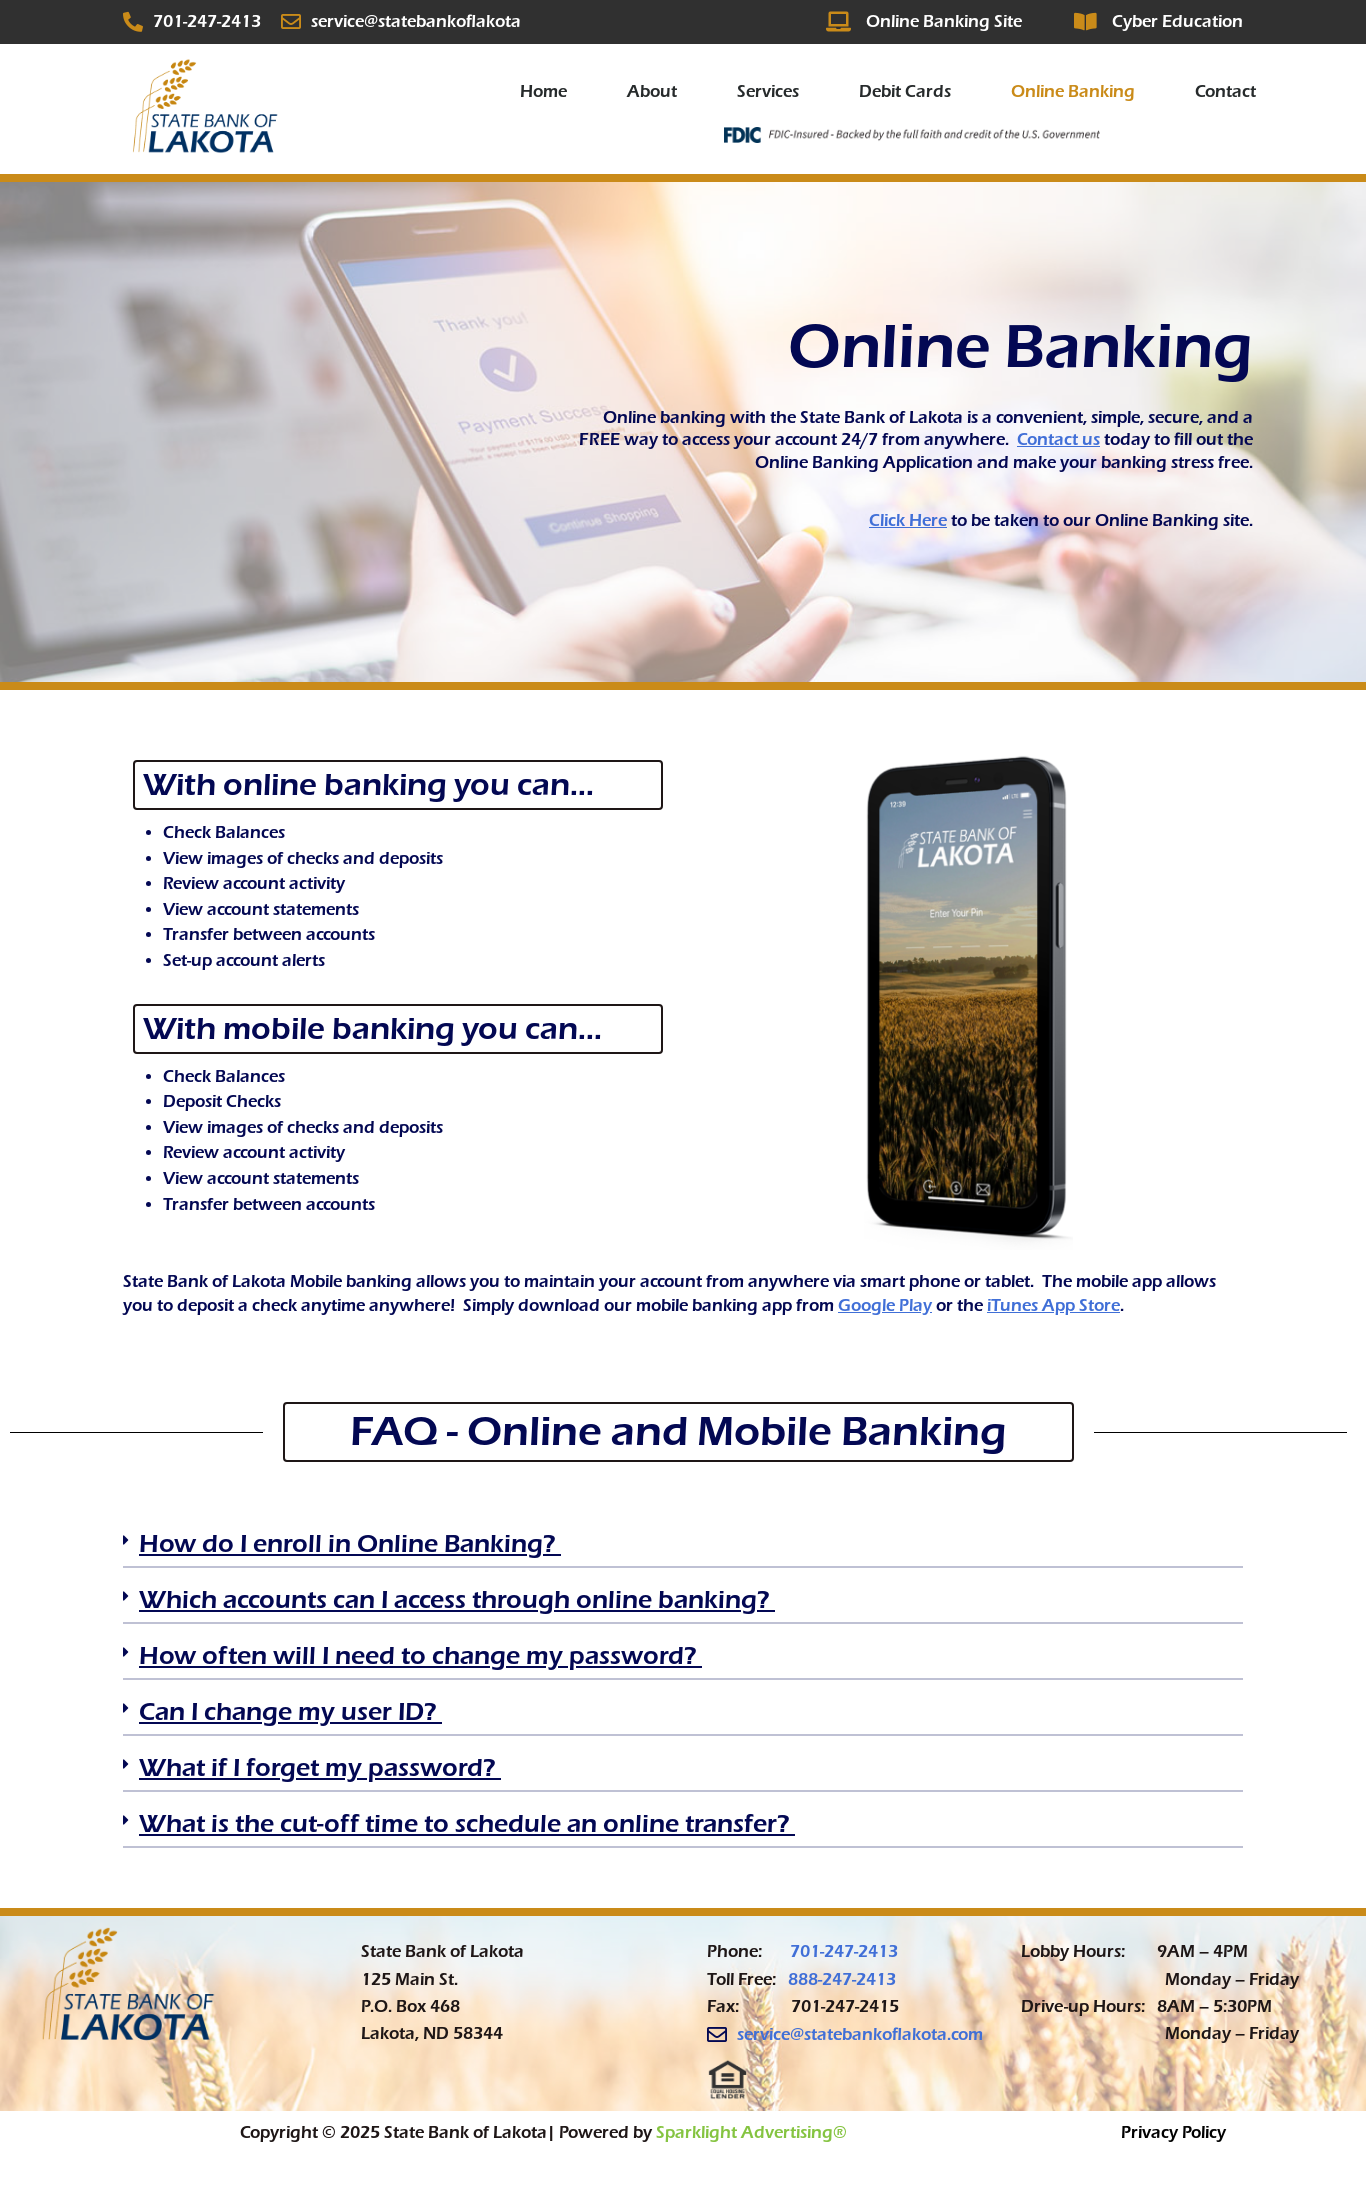  Describe the element at coordinates (844, 1951) in the screenshot. I see `701-247-2413` at that location.